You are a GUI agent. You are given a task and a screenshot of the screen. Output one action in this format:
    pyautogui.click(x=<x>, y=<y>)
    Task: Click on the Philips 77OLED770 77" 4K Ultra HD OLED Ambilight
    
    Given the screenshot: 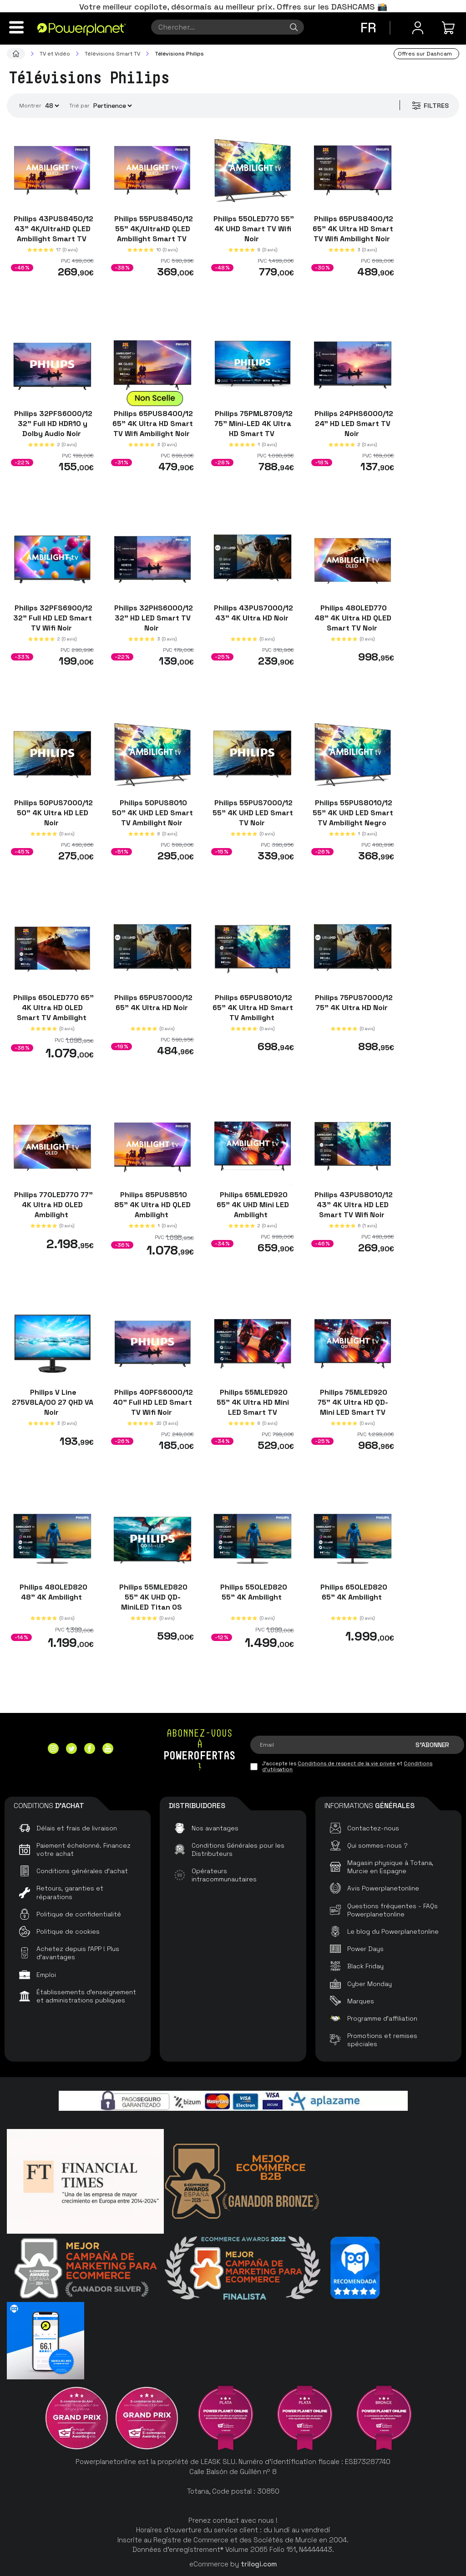 What is the action you would take?
    pyautogui.click(x=52, y=1204)
    